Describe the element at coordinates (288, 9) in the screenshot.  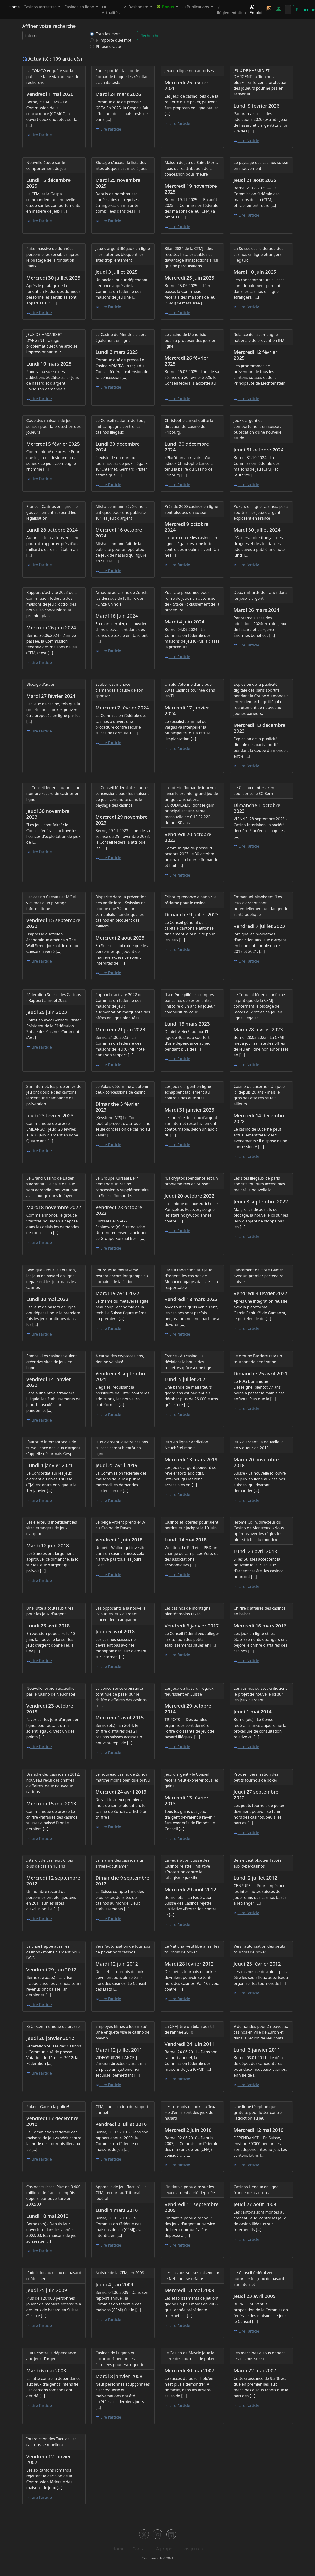
I see `[Rechercher]` at that location.